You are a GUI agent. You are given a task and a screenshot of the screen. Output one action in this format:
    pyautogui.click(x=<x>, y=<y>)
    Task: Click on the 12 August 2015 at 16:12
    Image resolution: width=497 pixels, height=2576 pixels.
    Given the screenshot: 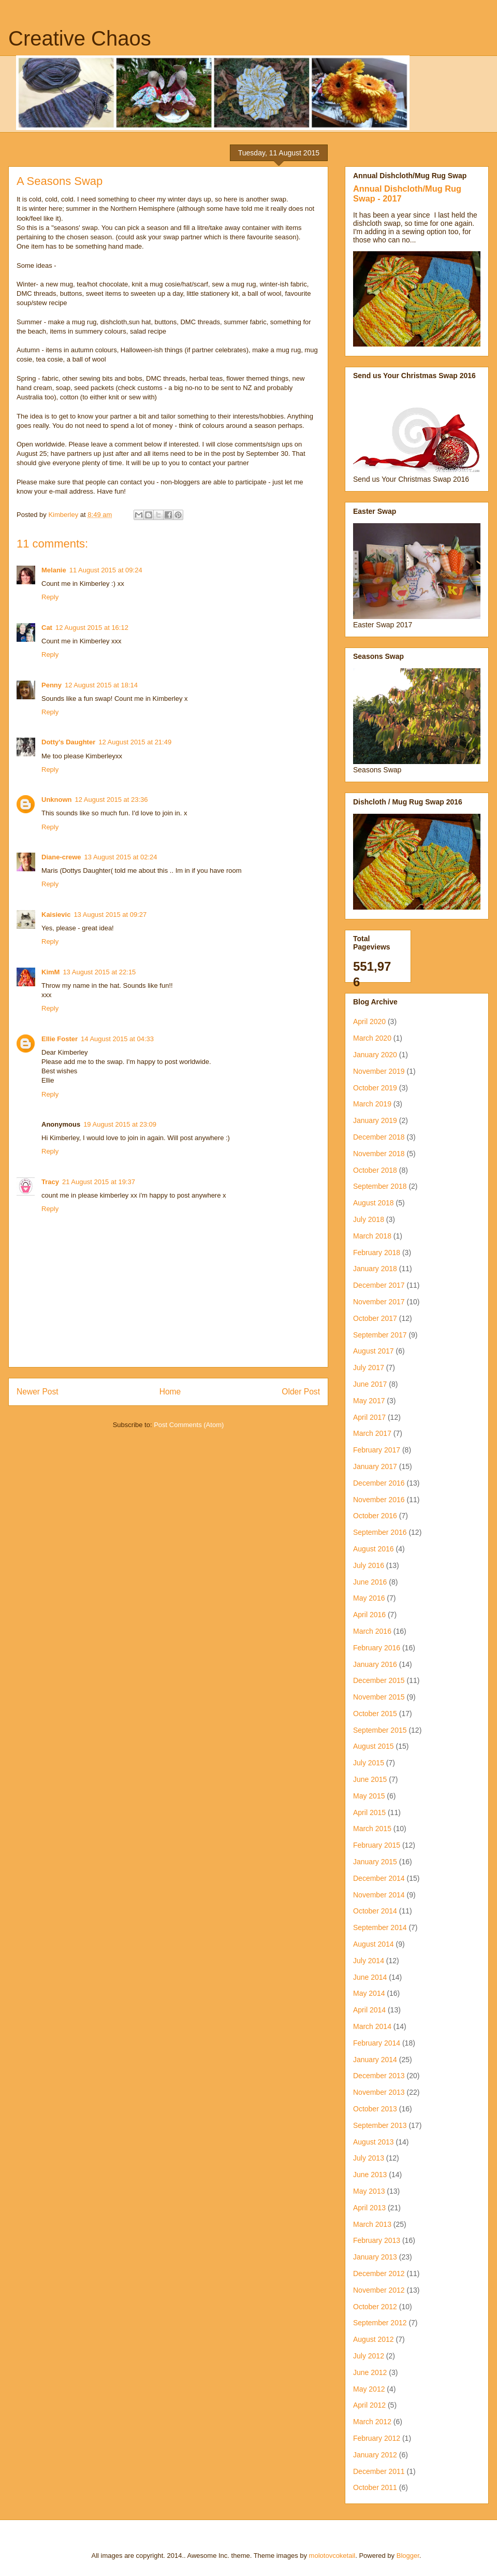 What is the action you would take?
    pyautogui.click(x=91, y=627)
    